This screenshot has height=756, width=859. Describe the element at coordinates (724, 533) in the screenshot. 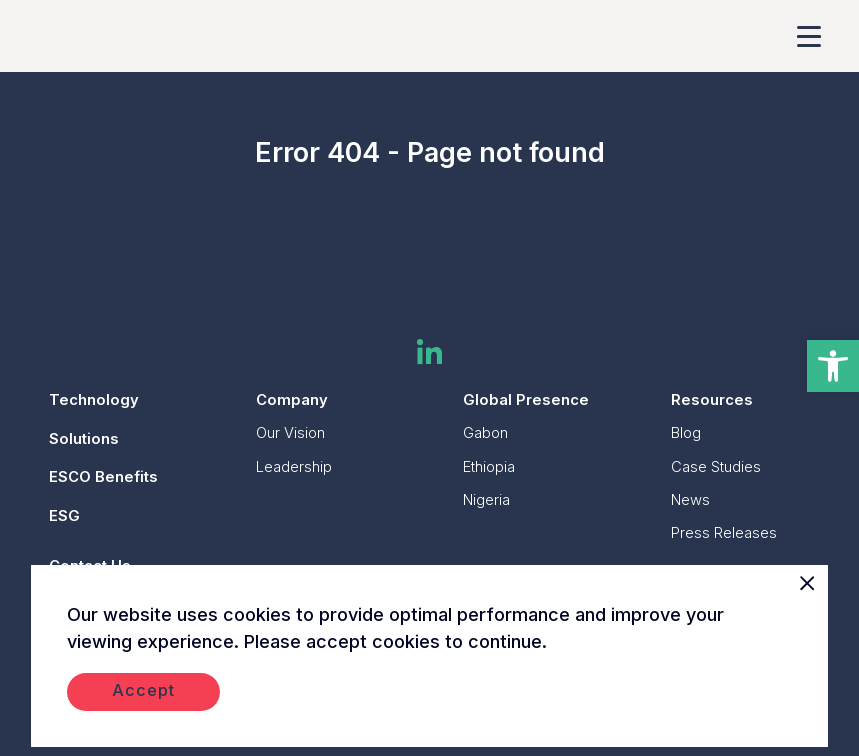

I see `Press Releases` at that location.